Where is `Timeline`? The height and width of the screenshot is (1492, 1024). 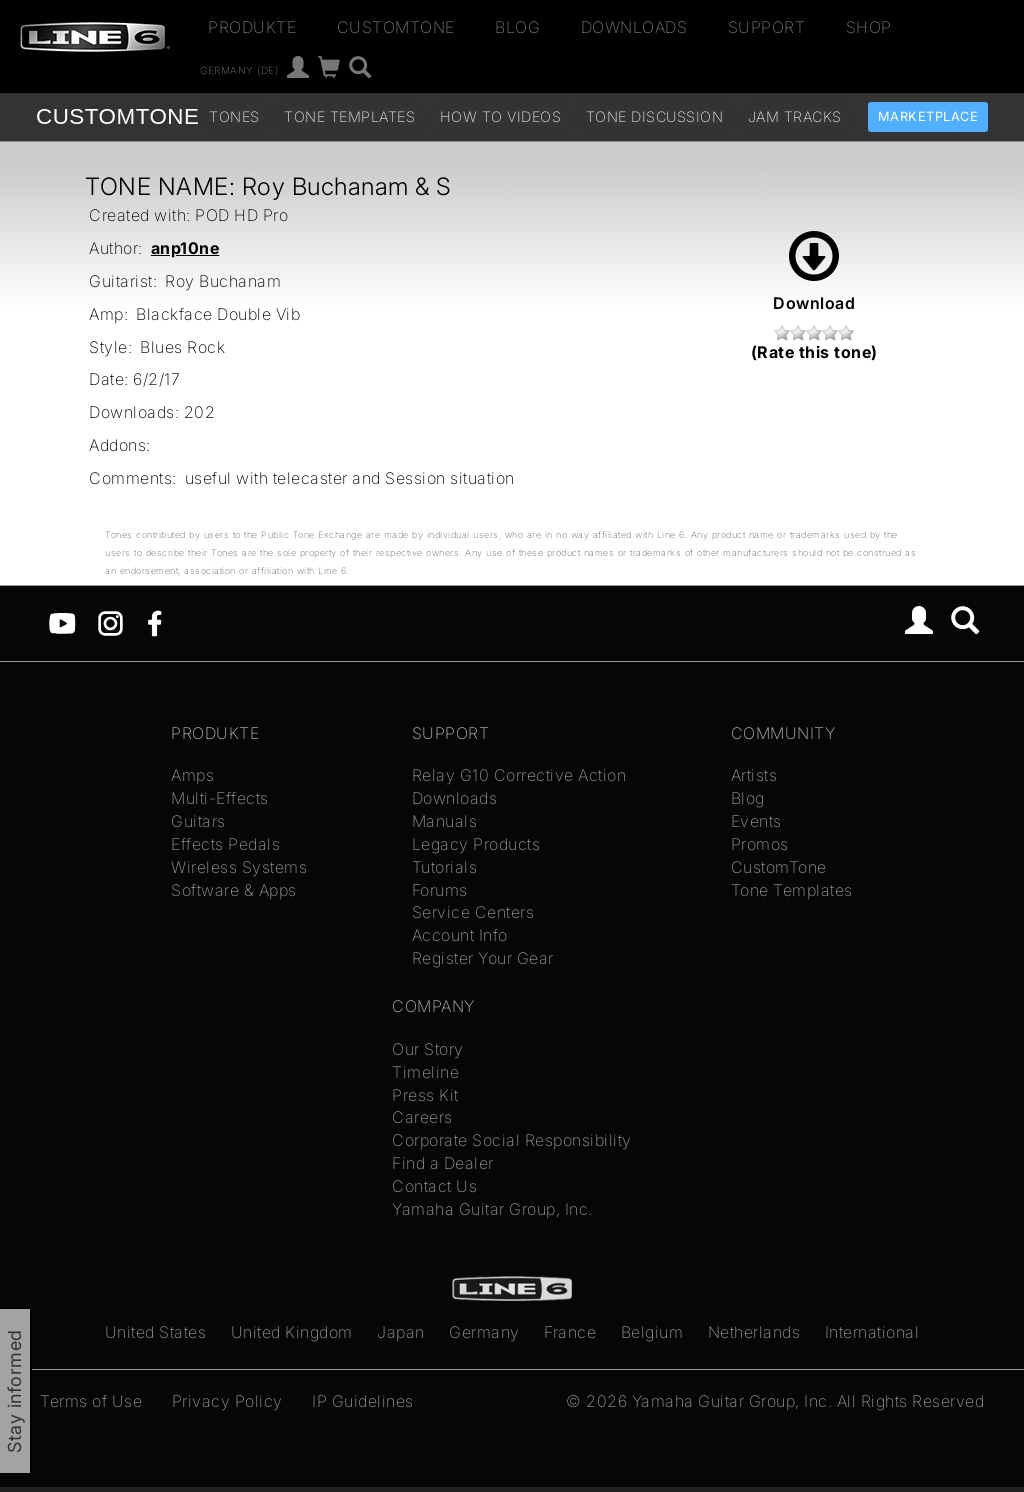 Timeline is located at coordinates (425, 1072).